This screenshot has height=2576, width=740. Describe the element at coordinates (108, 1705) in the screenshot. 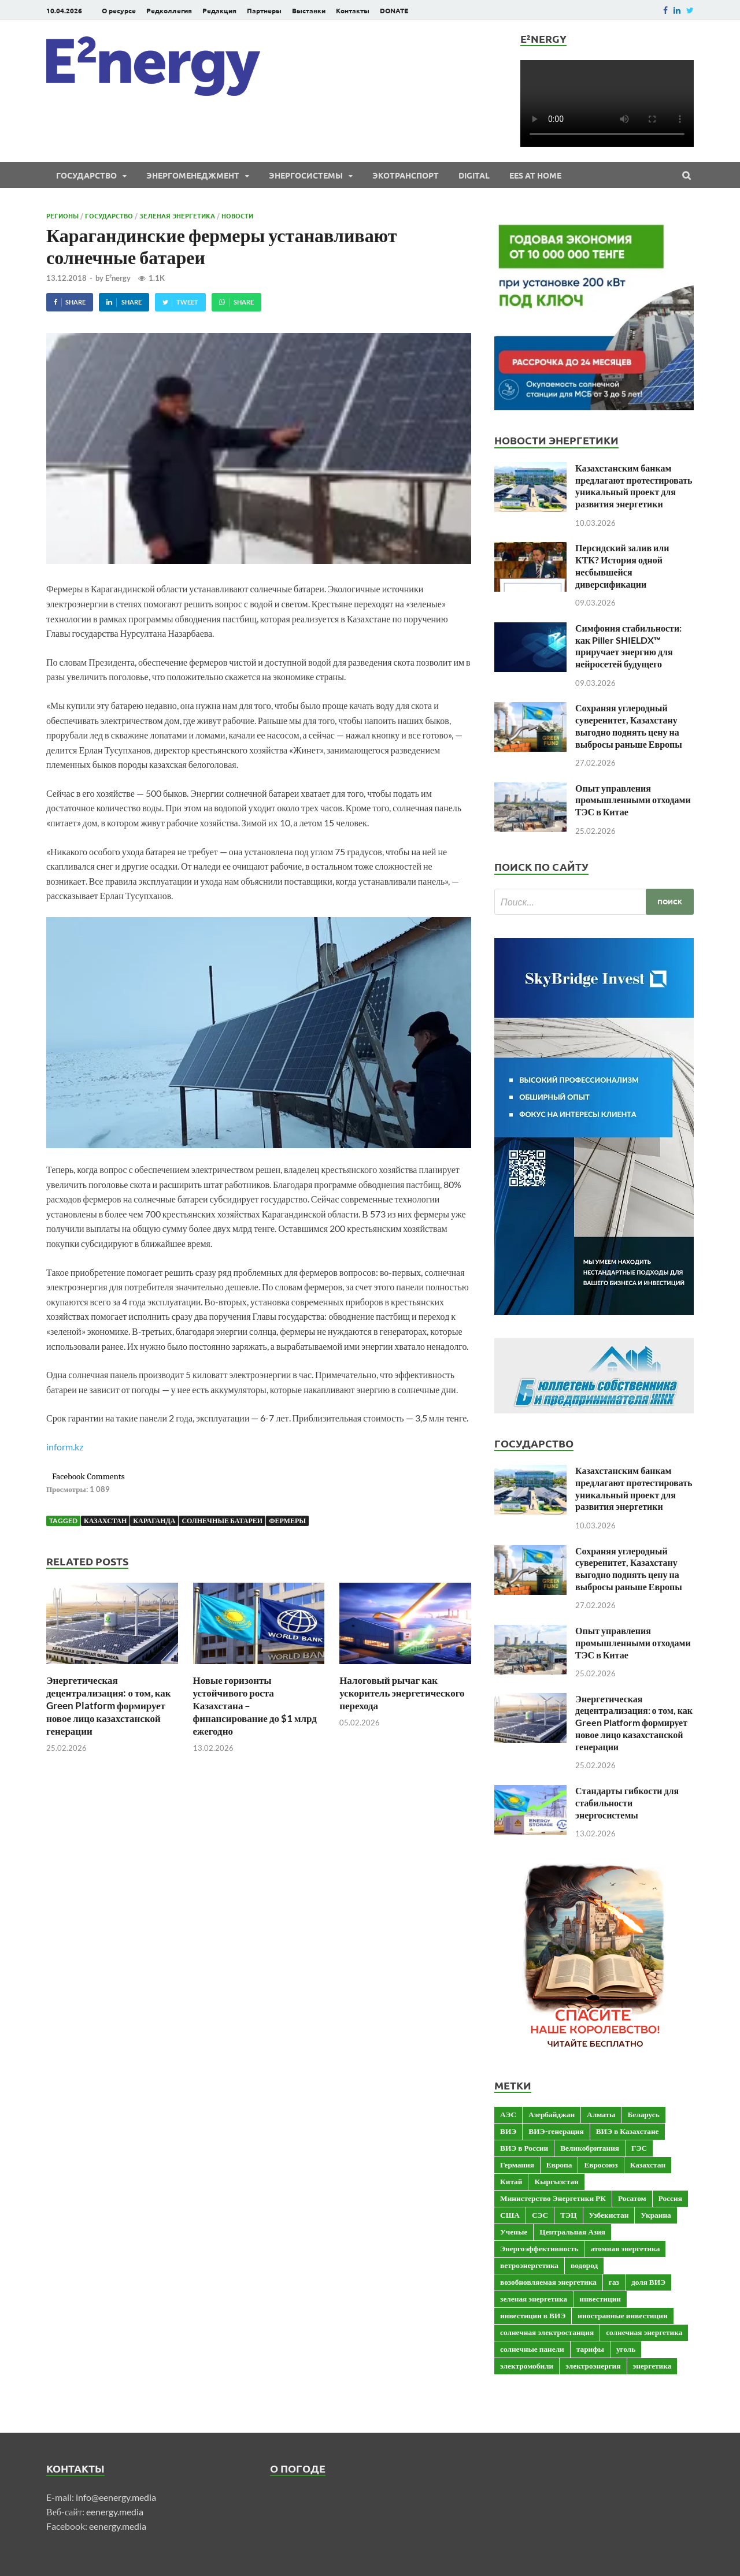

I see `Энергетическая децентрализация: о том, как Green Platform формирует новое лицо казахстанской генерации` at that location.